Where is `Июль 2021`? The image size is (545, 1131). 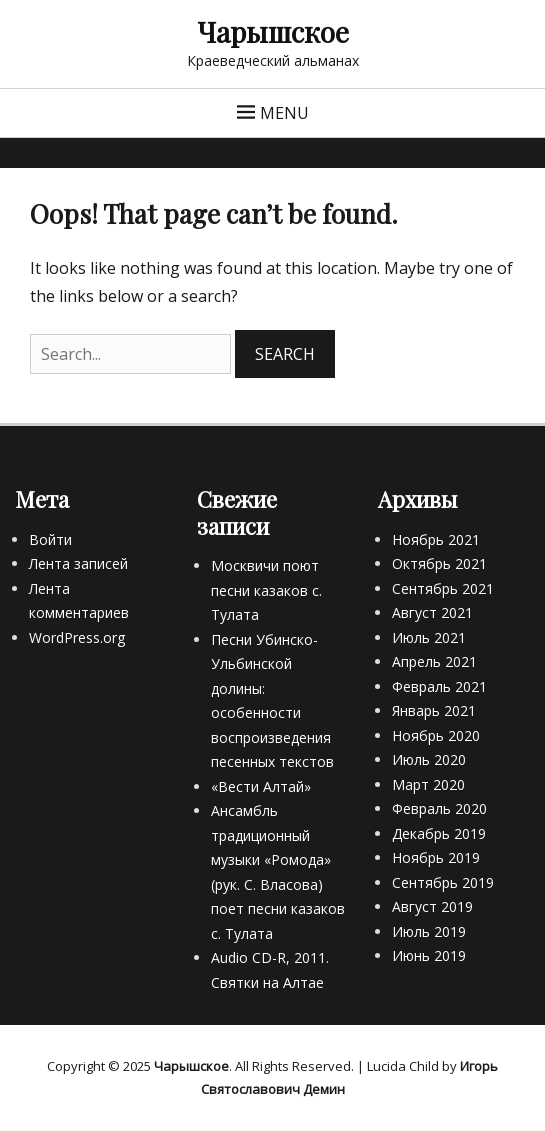 Июль 2021 is located at coordinates (429, 637).